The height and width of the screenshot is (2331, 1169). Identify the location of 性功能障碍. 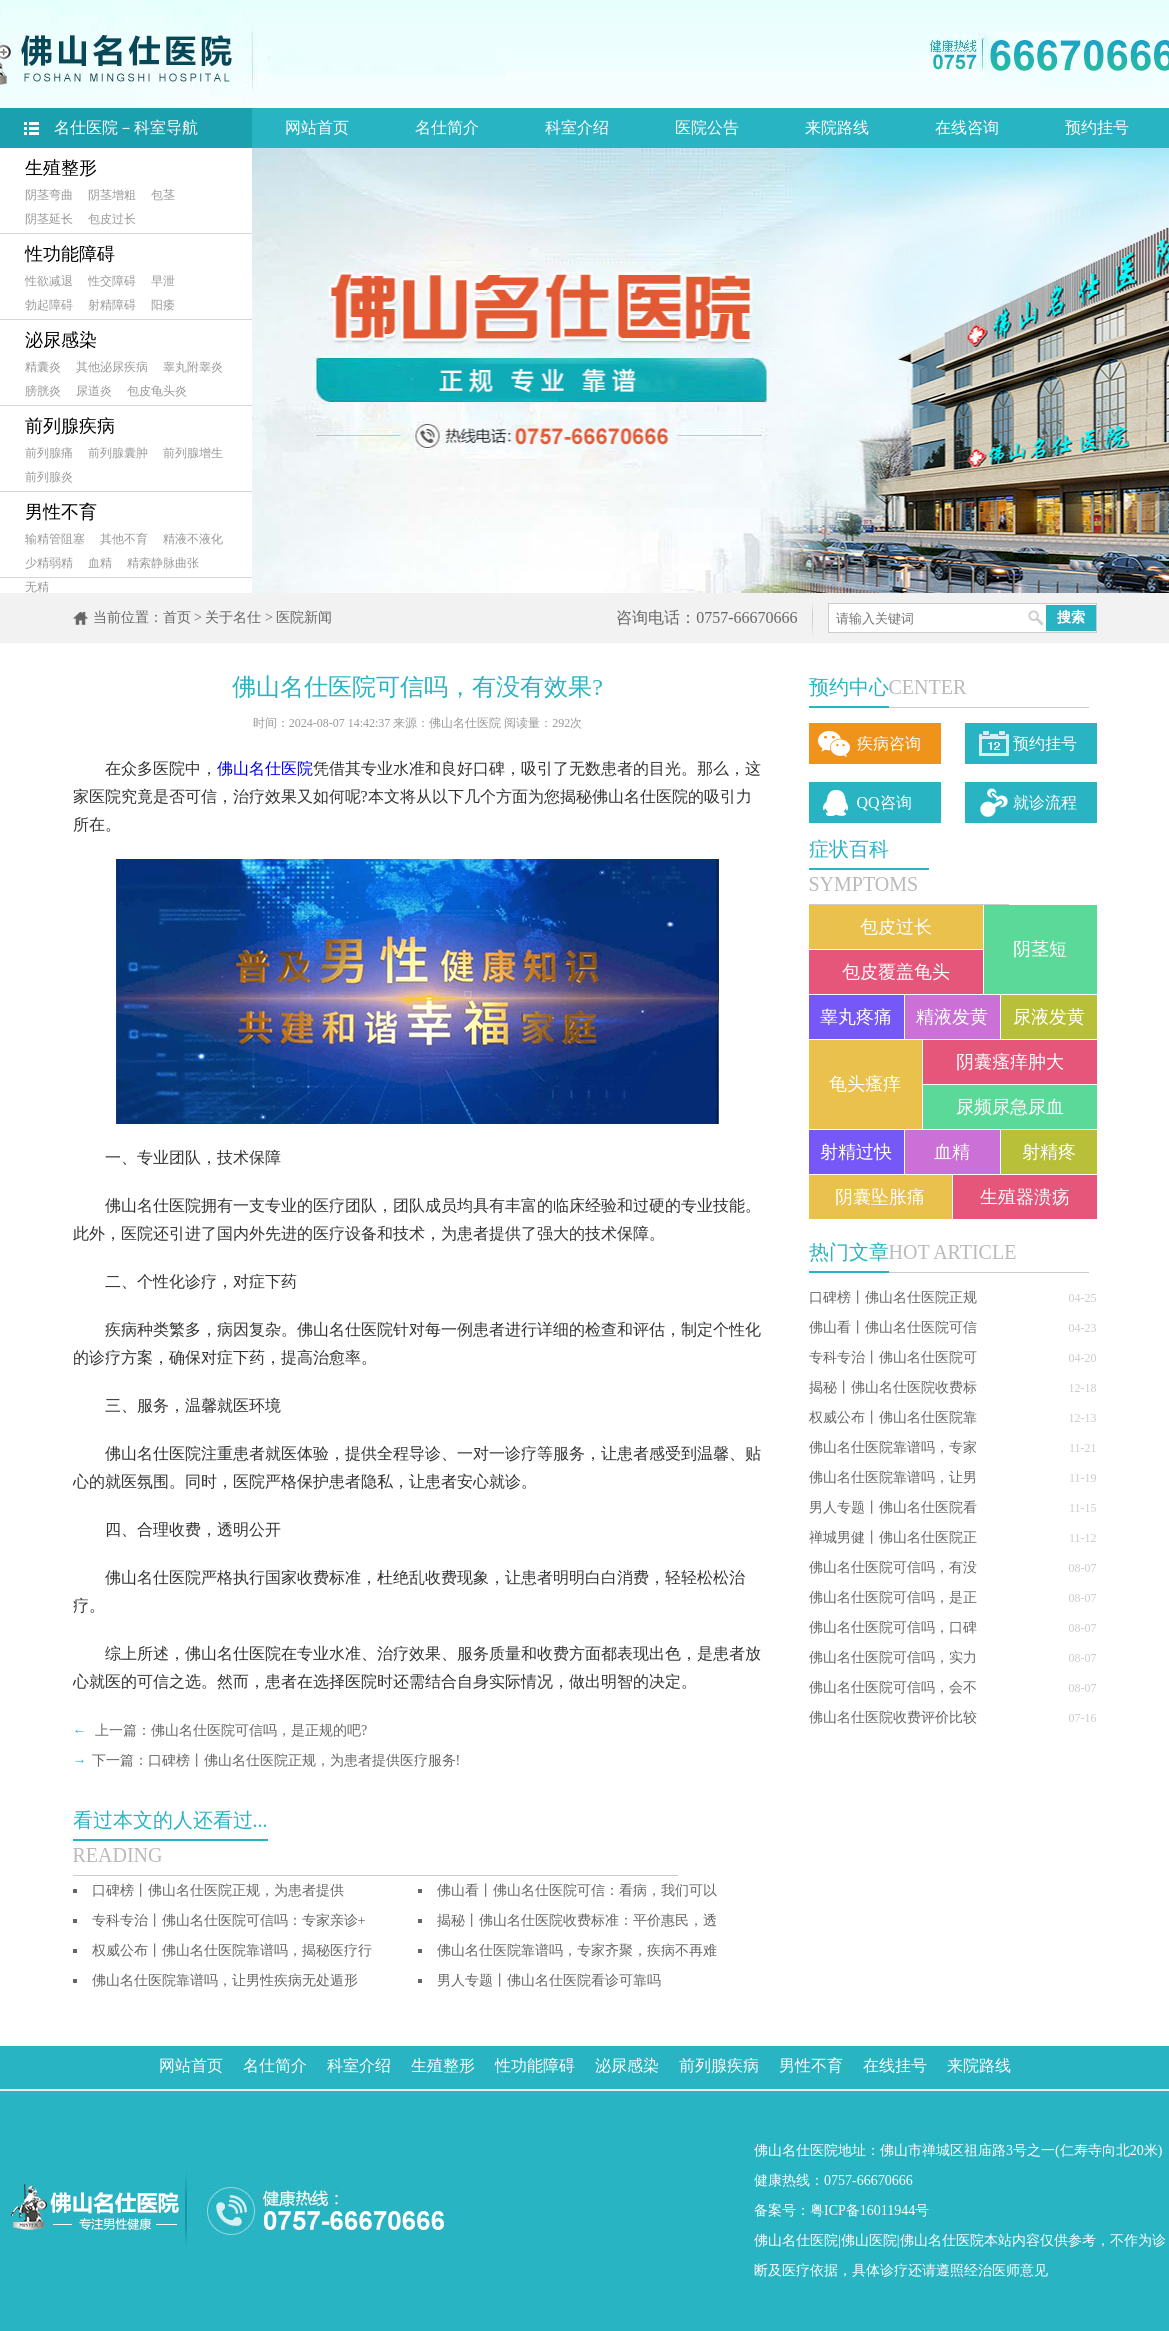
(70, 254).